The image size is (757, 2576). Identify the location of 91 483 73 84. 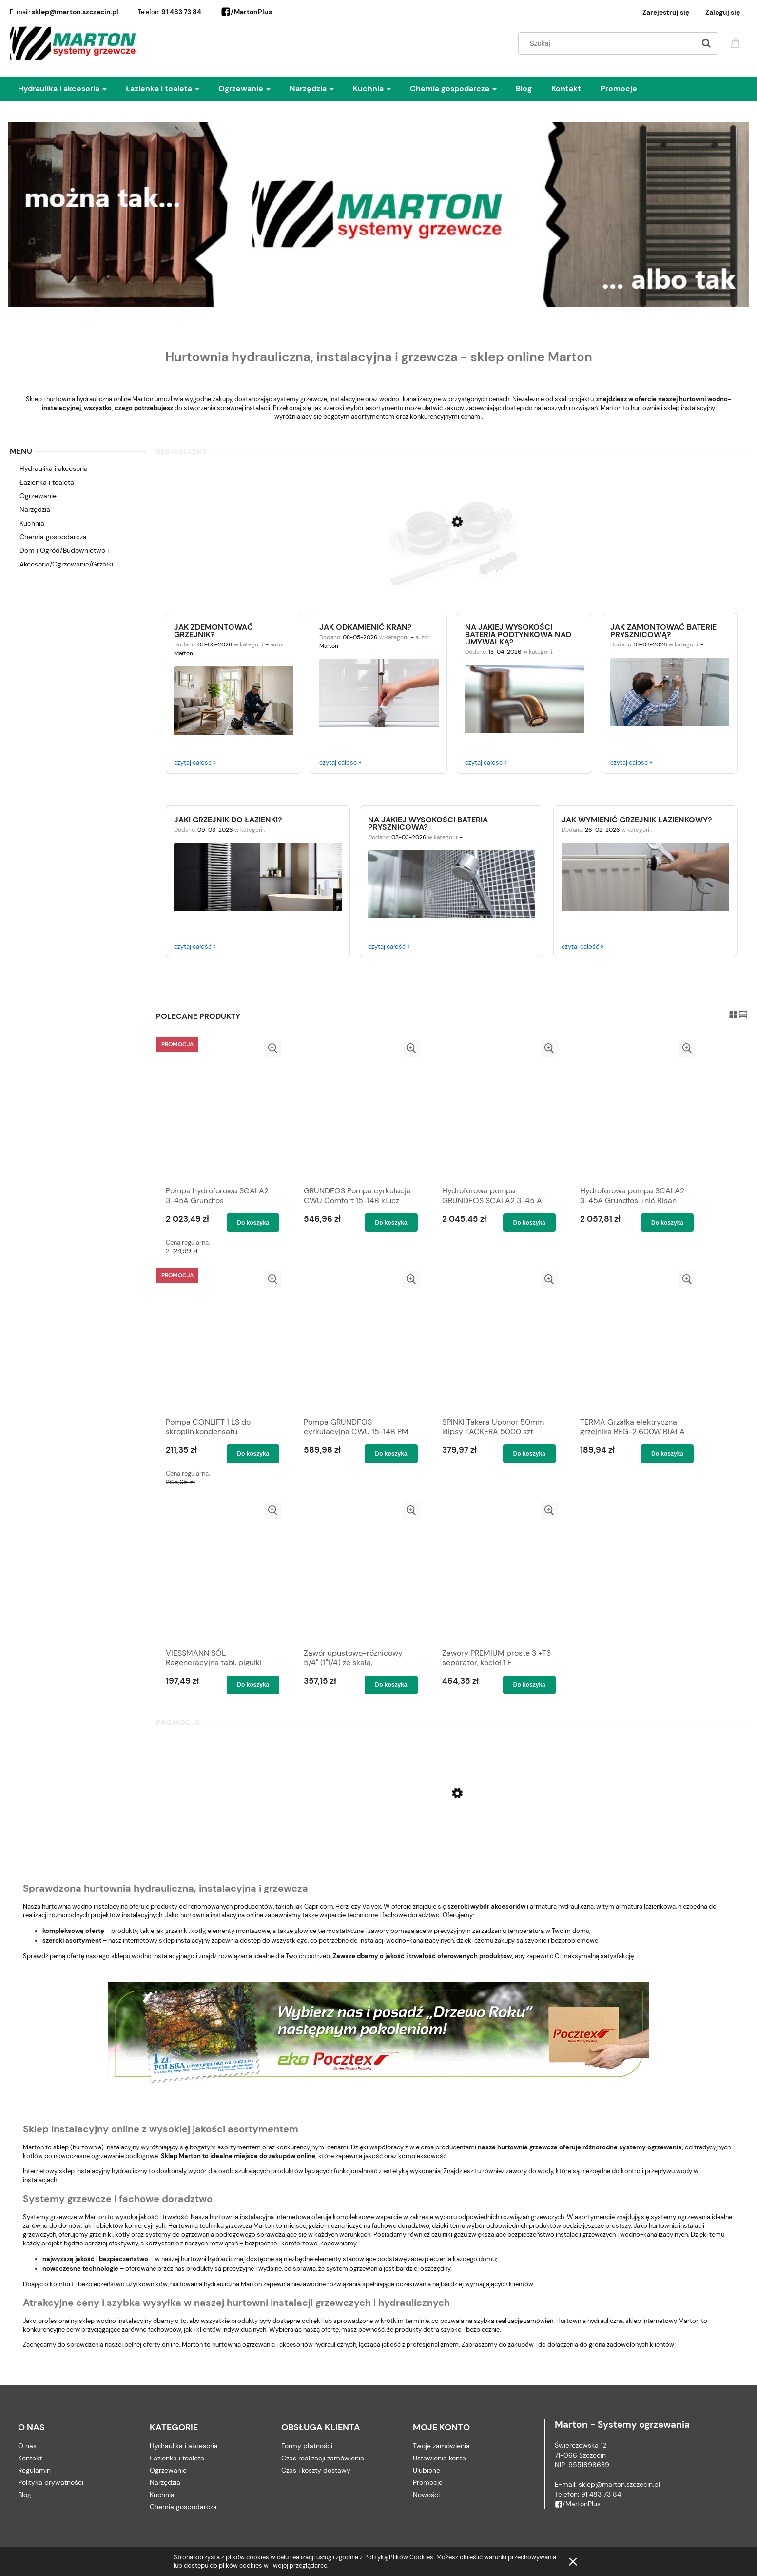
(181, 11).